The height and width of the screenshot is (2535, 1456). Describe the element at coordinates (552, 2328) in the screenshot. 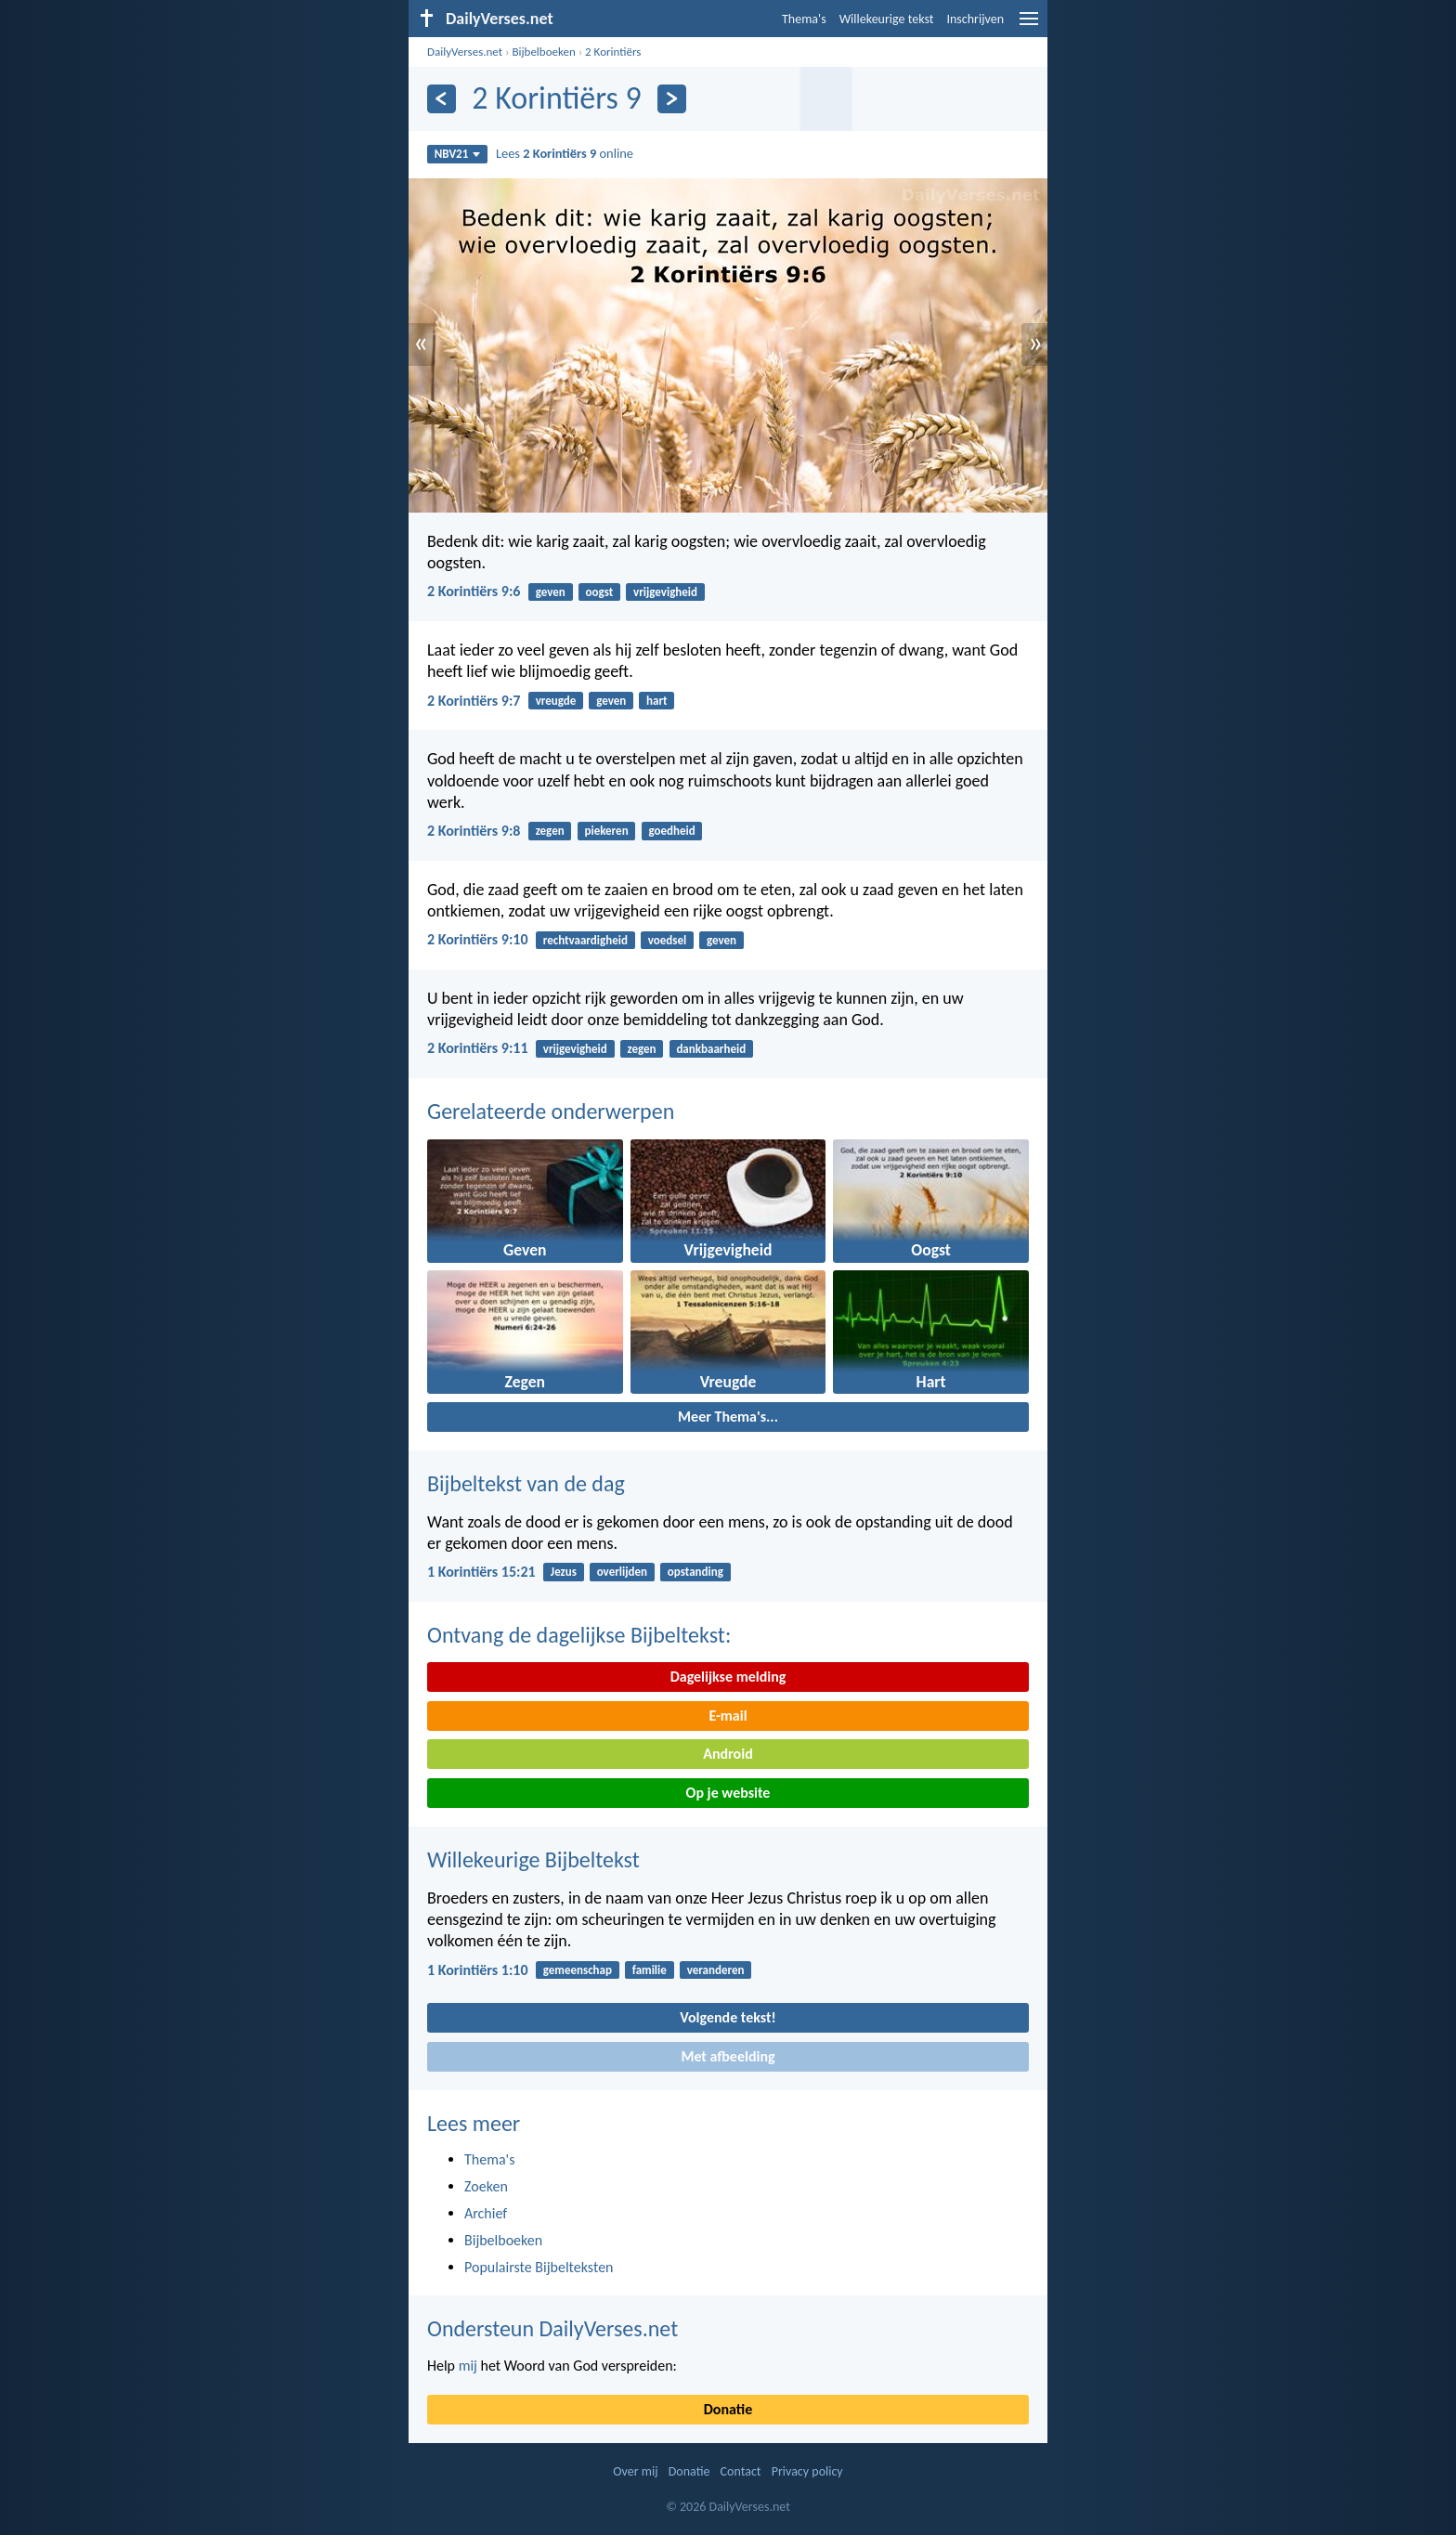

I see `Ondersteun DailyVerses.net` at that location.